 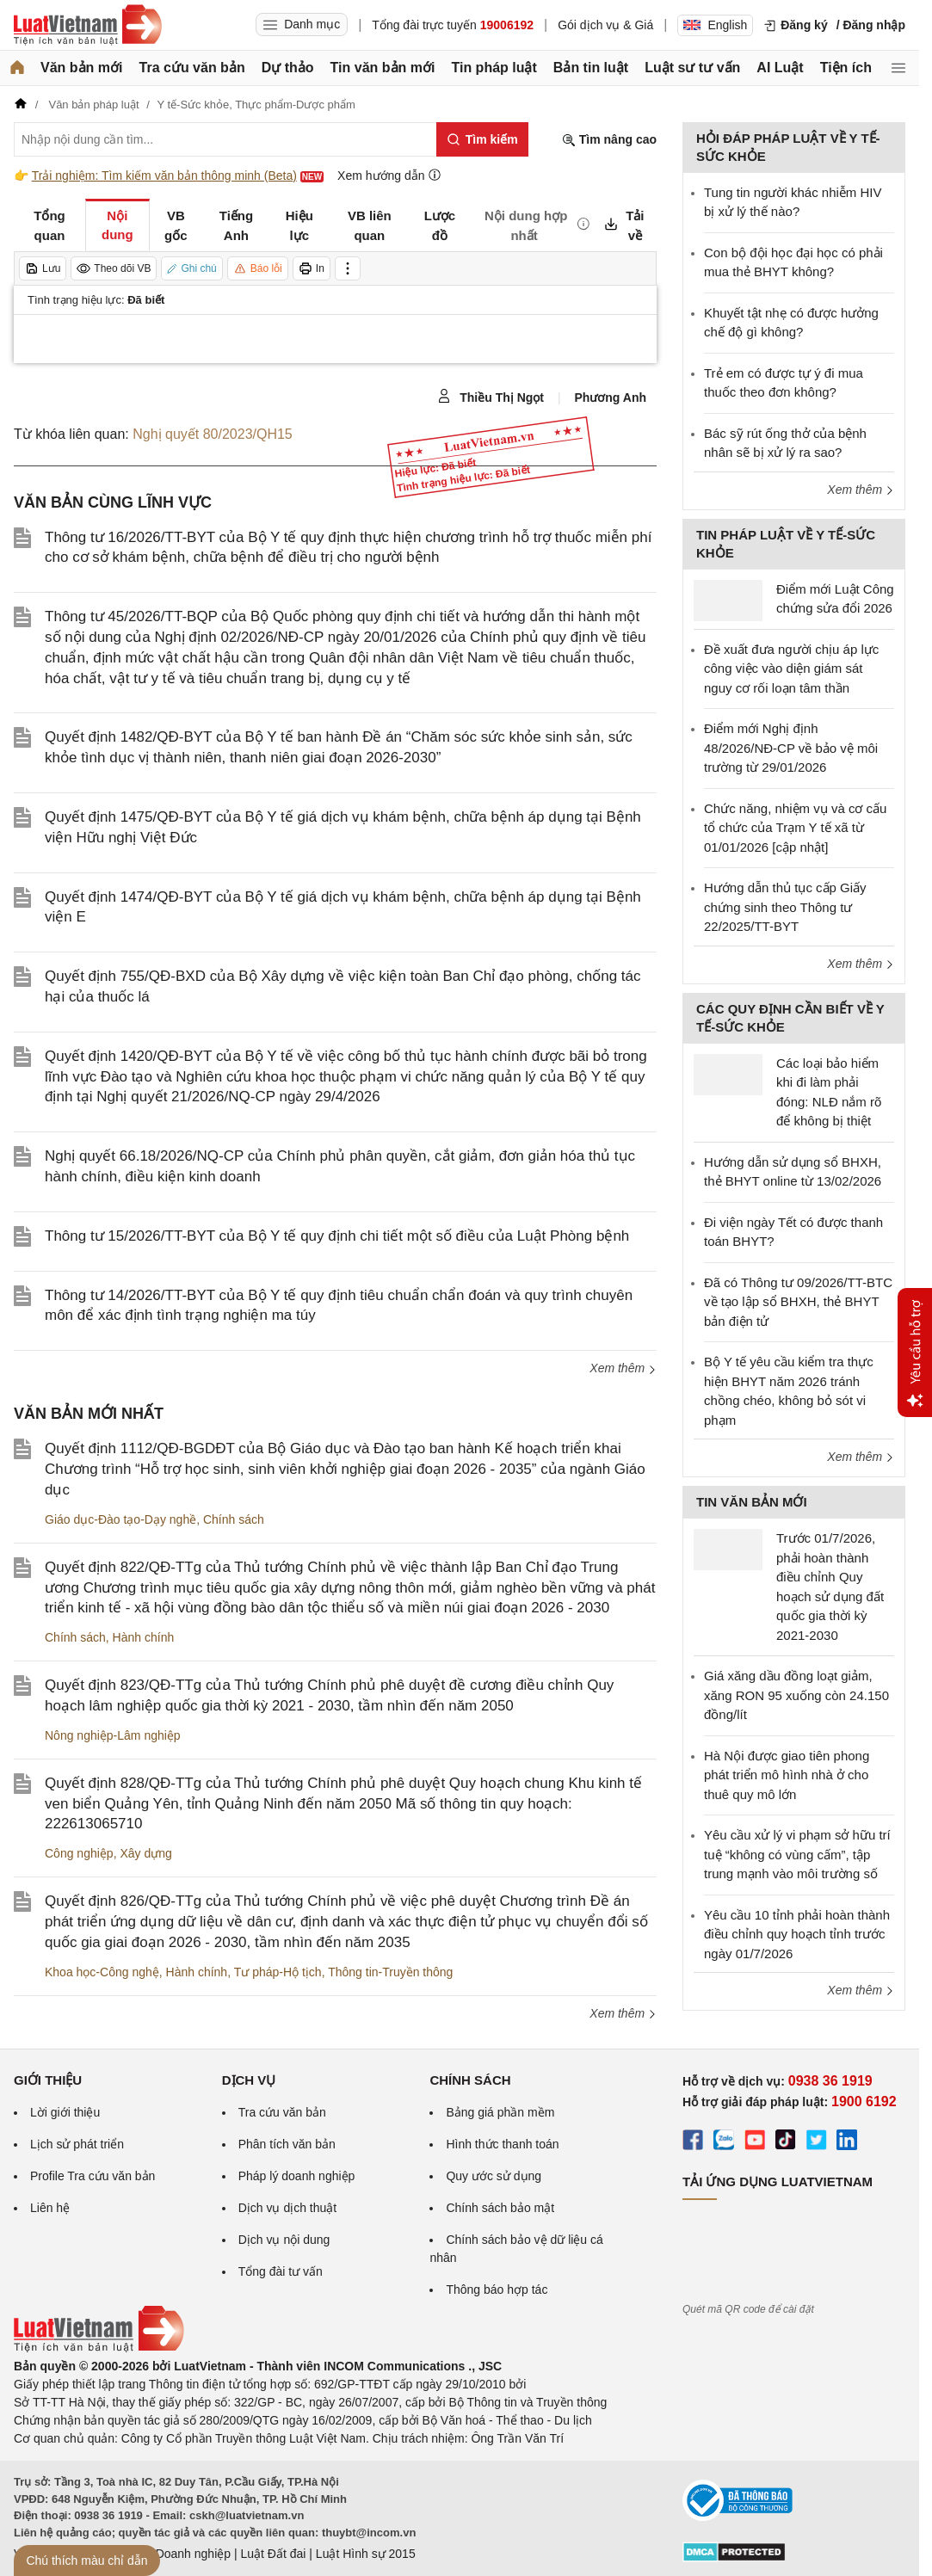 What do you see at coordinates (233, 1519) in the screenshot?
I see `Chính sách` at bounding box center [233, 1519].